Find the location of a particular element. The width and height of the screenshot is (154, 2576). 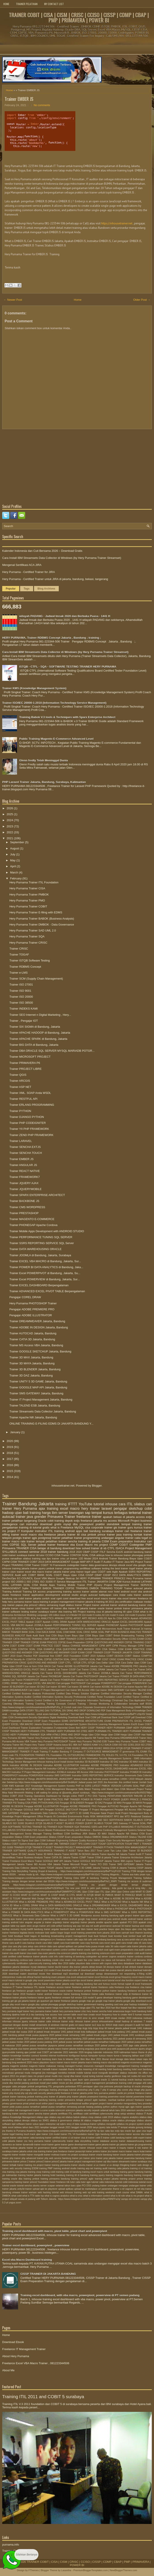

php web security jakarta is located at coordinates (41, 2093).